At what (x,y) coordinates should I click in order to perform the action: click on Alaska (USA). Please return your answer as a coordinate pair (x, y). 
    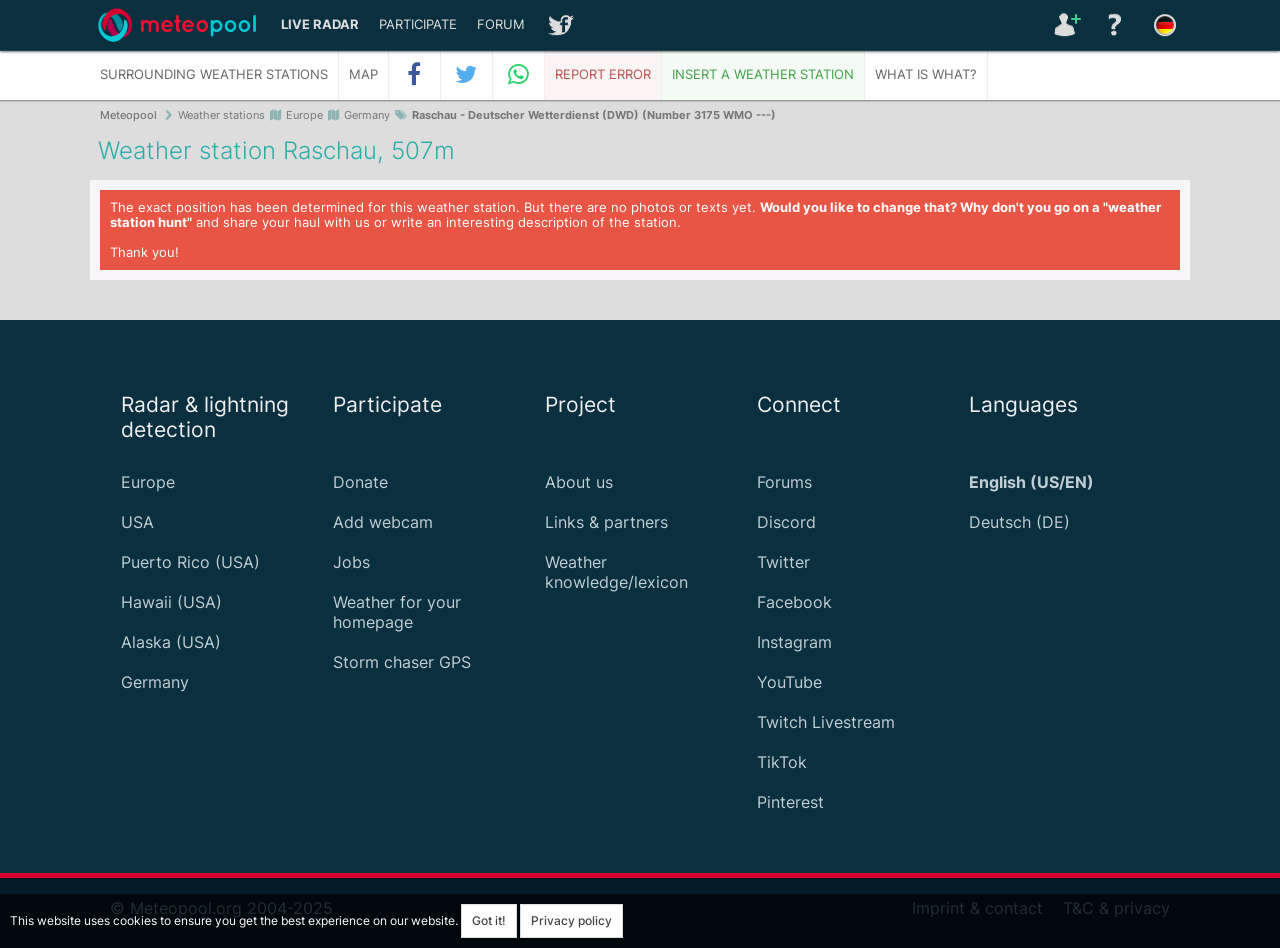
    Looking at the image, I should click on (171, 642).